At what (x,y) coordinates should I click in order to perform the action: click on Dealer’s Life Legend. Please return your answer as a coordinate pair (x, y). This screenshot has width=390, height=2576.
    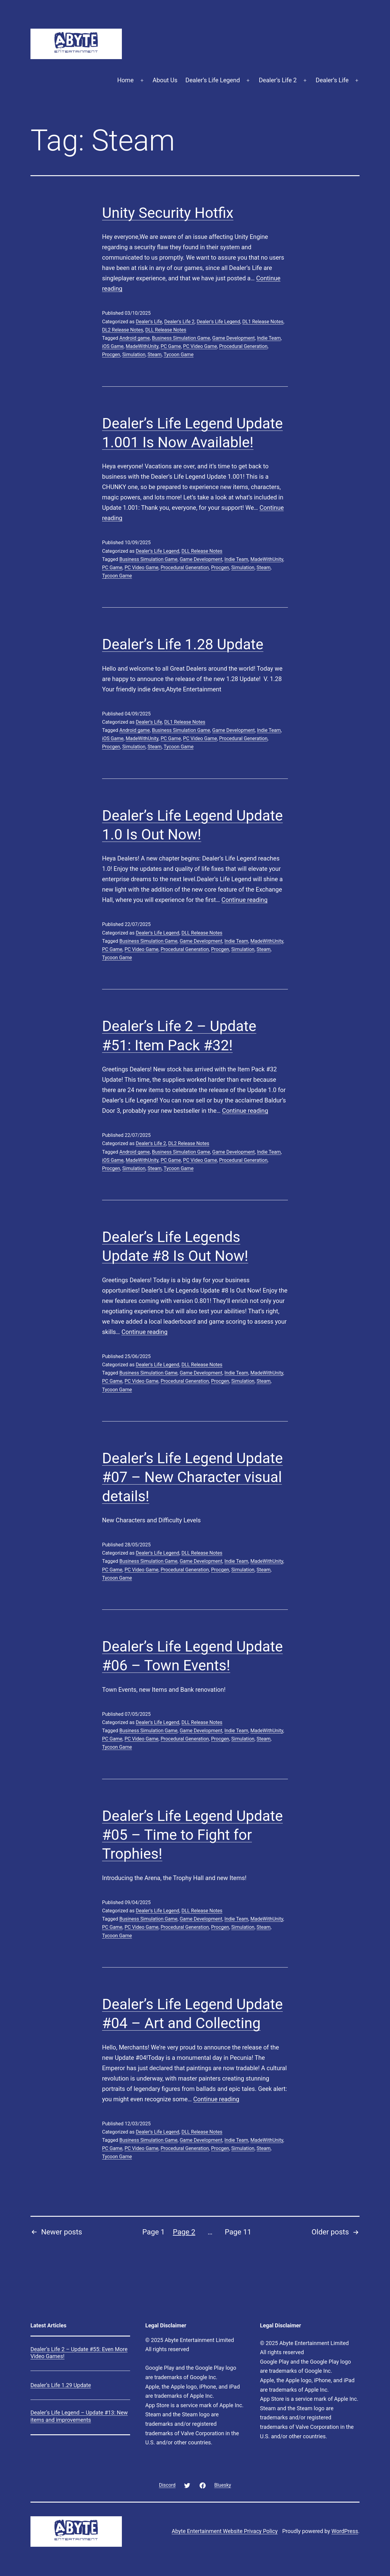
    Looking at the image, I should click on (213, 80).